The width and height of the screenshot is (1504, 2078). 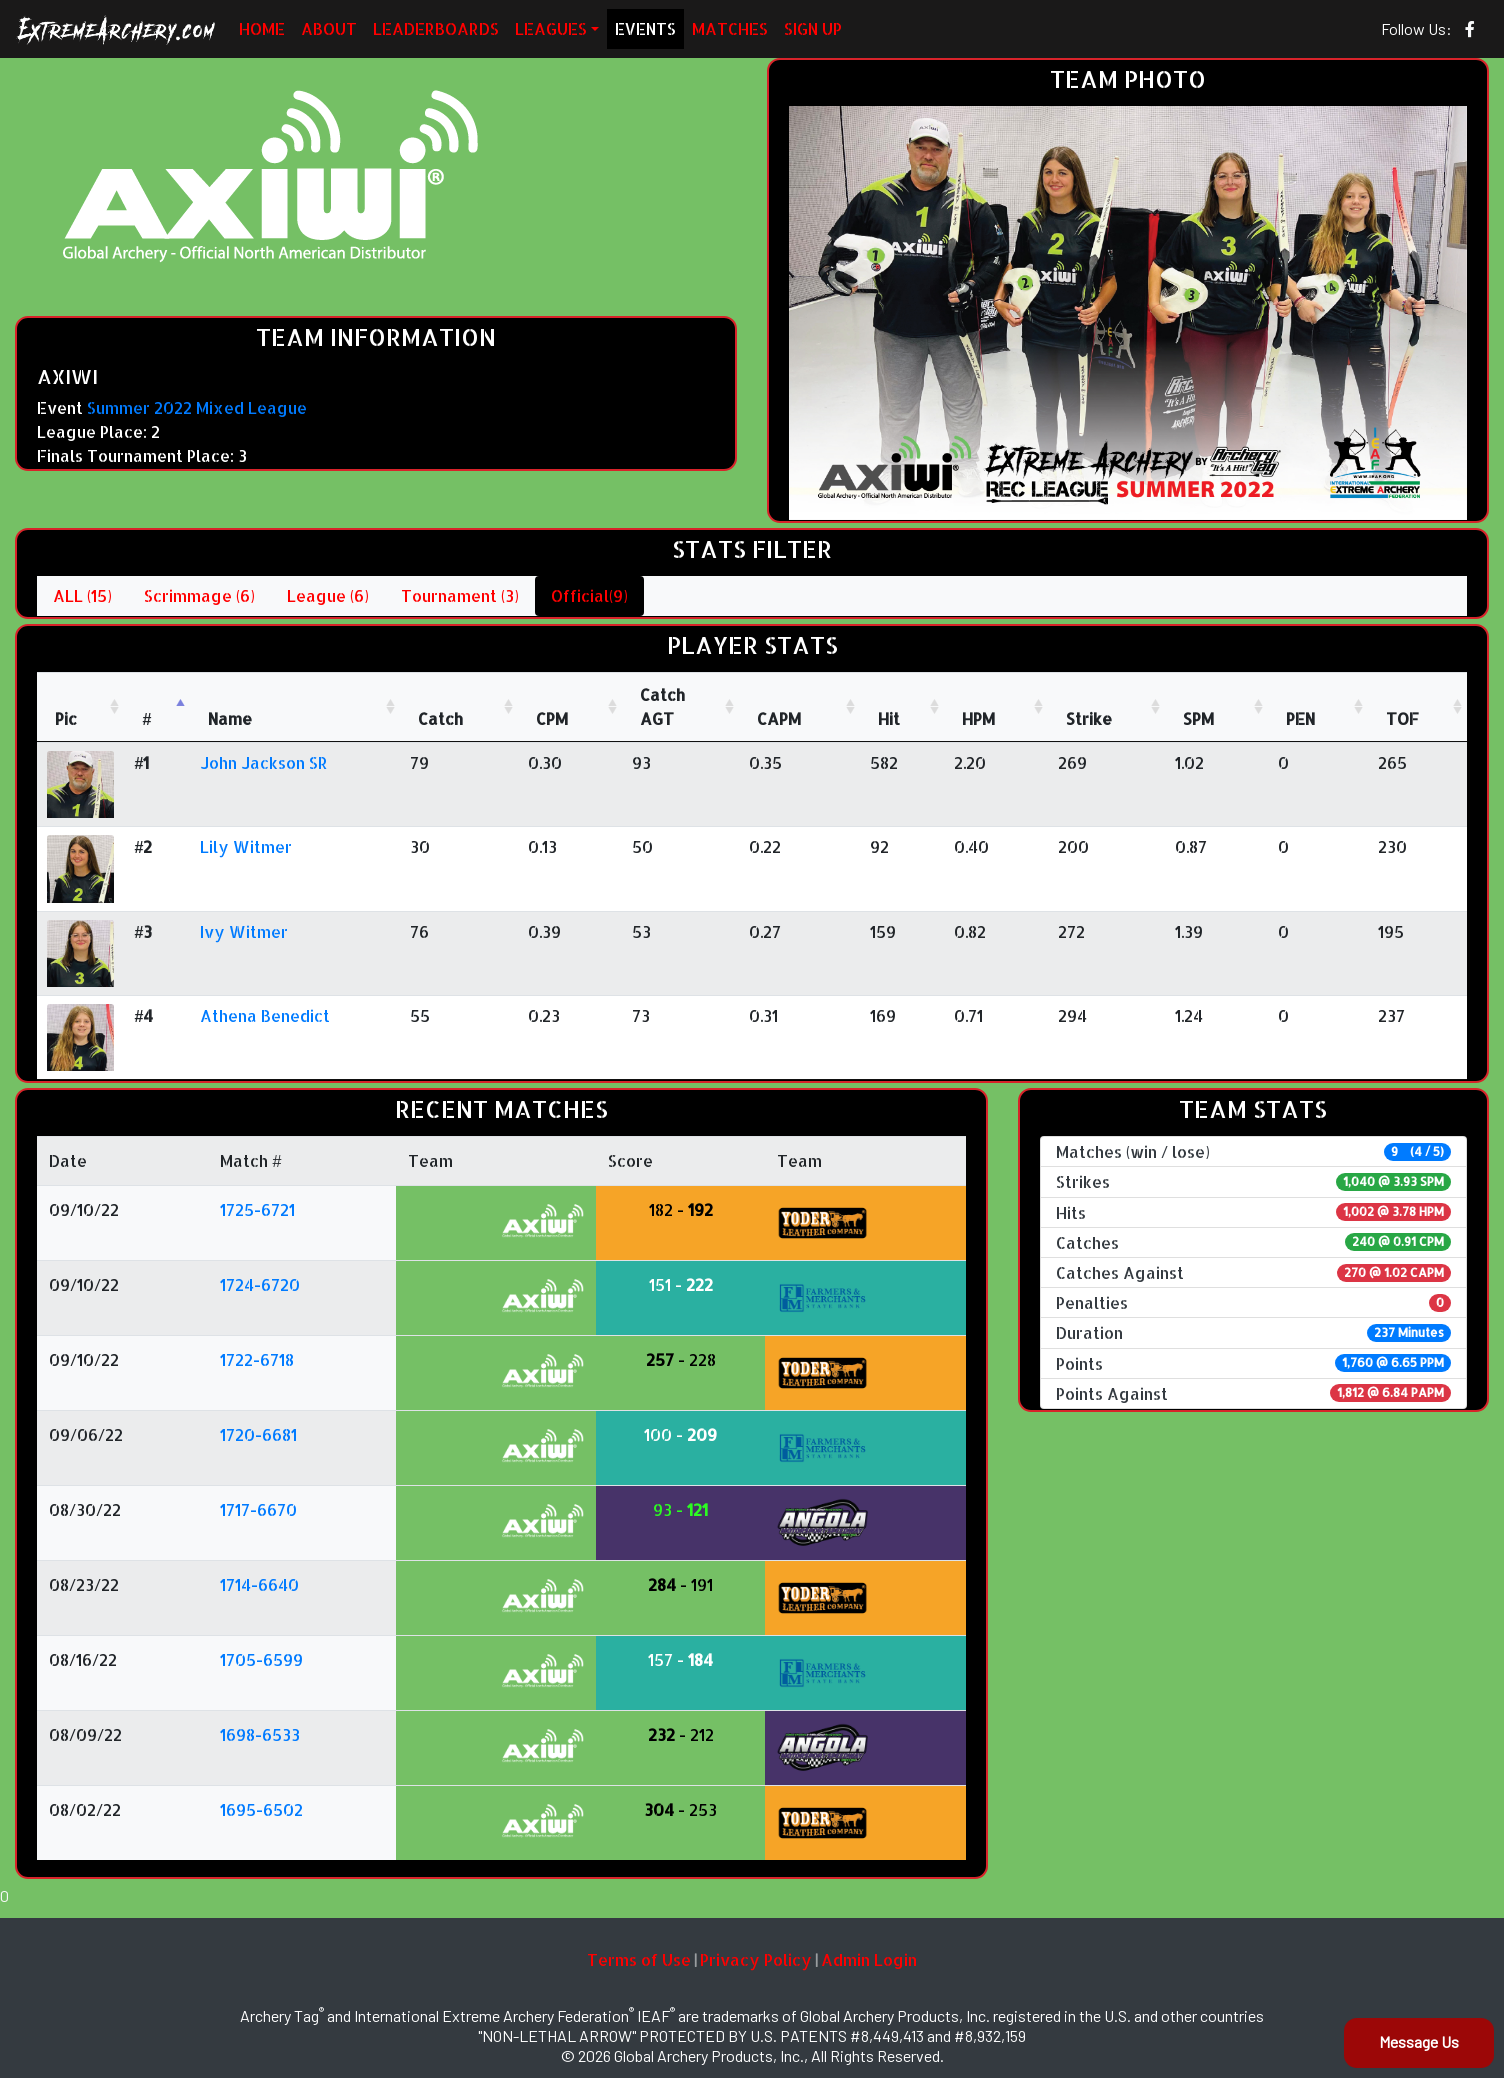 I want to click on 1705-6599, so click(x=261, y=1659).